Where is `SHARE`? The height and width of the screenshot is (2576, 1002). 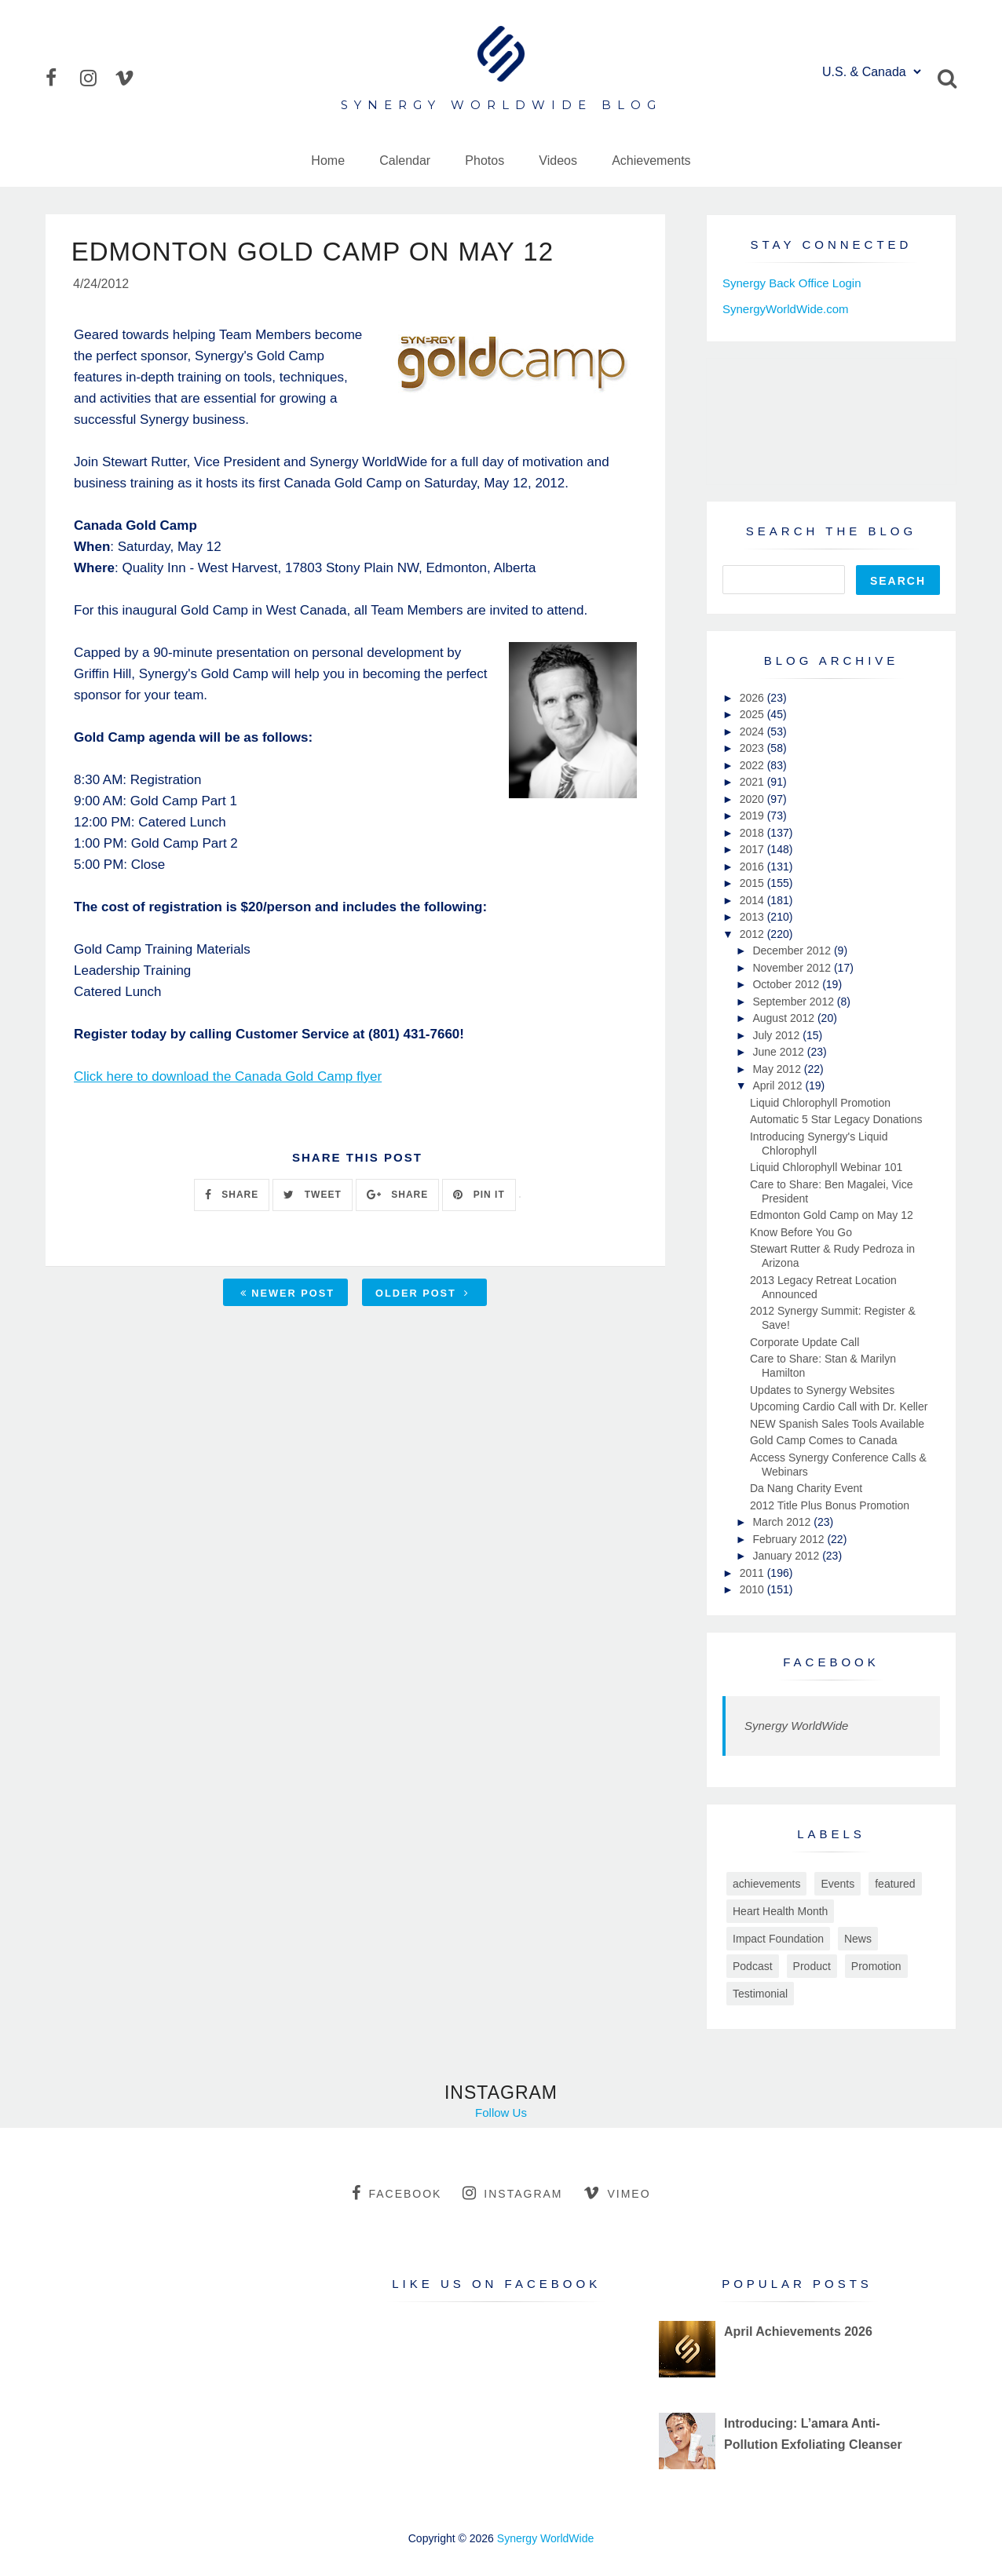 SHARE is located at coordinates (231, 1196).